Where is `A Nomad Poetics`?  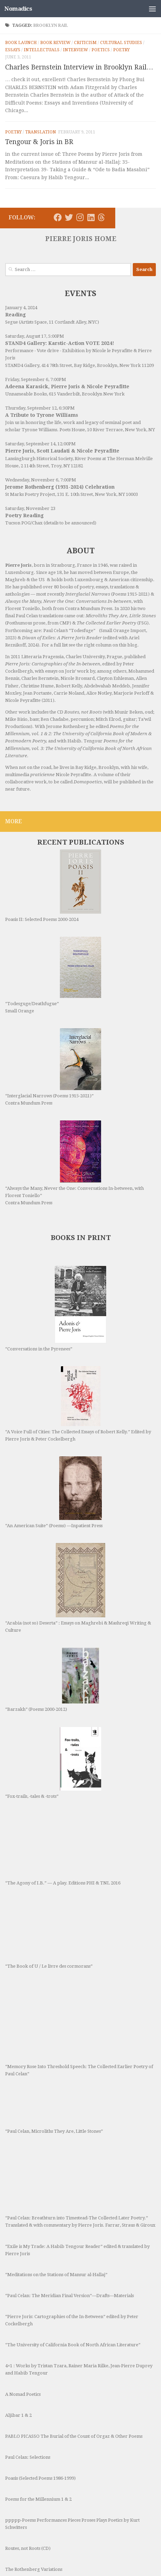
A Nomad Poetics is located at coordinates (23, 2294).